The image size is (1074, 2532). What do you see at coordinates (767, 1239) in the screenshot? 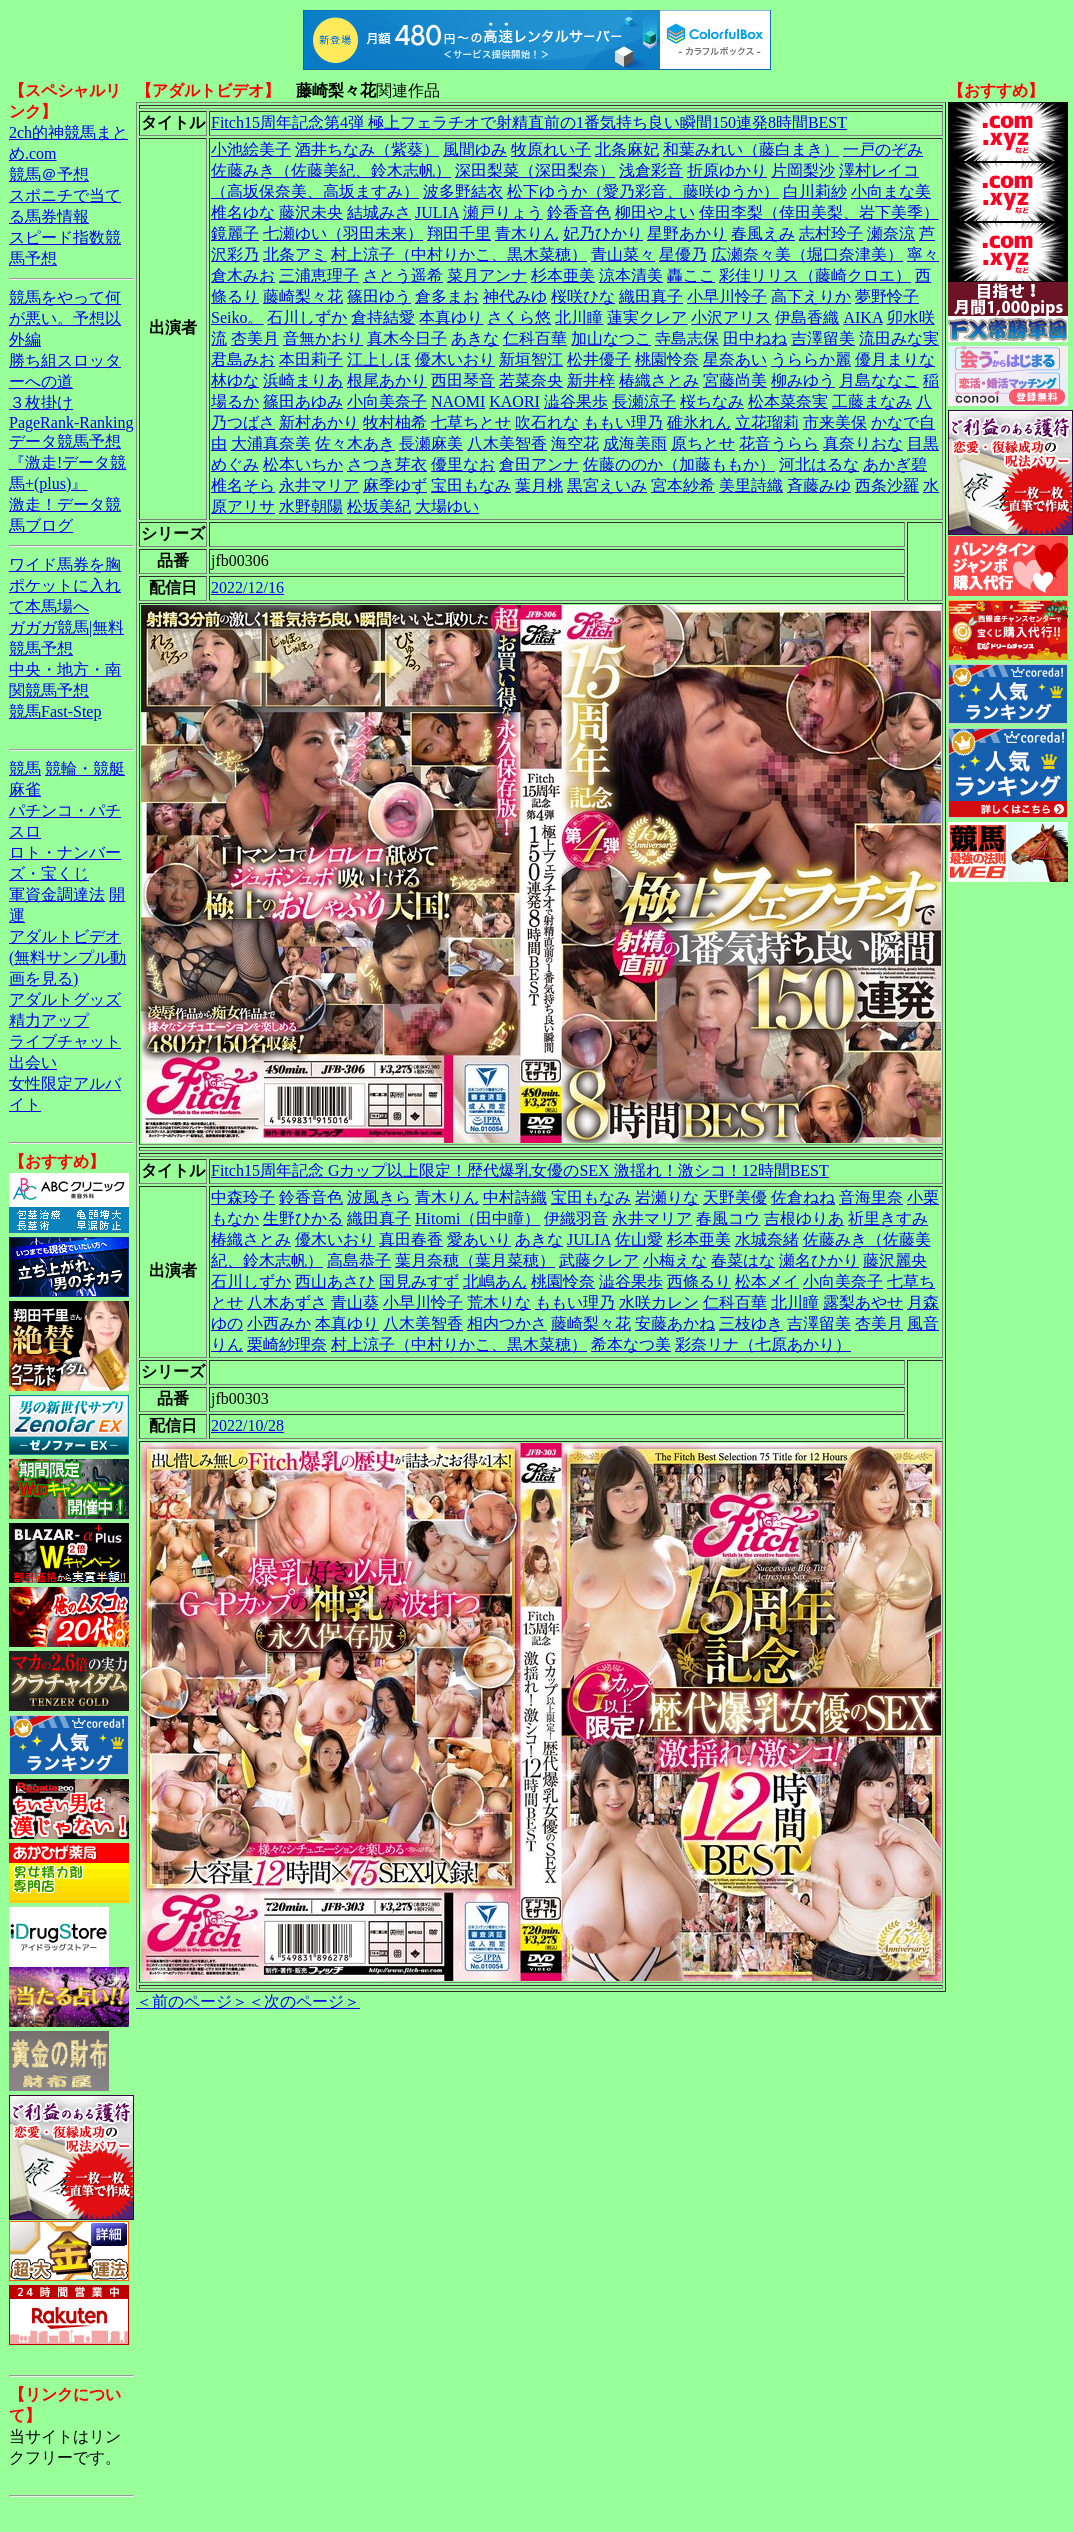
I see `水城奈緒` at bounding box center [767, 1239].